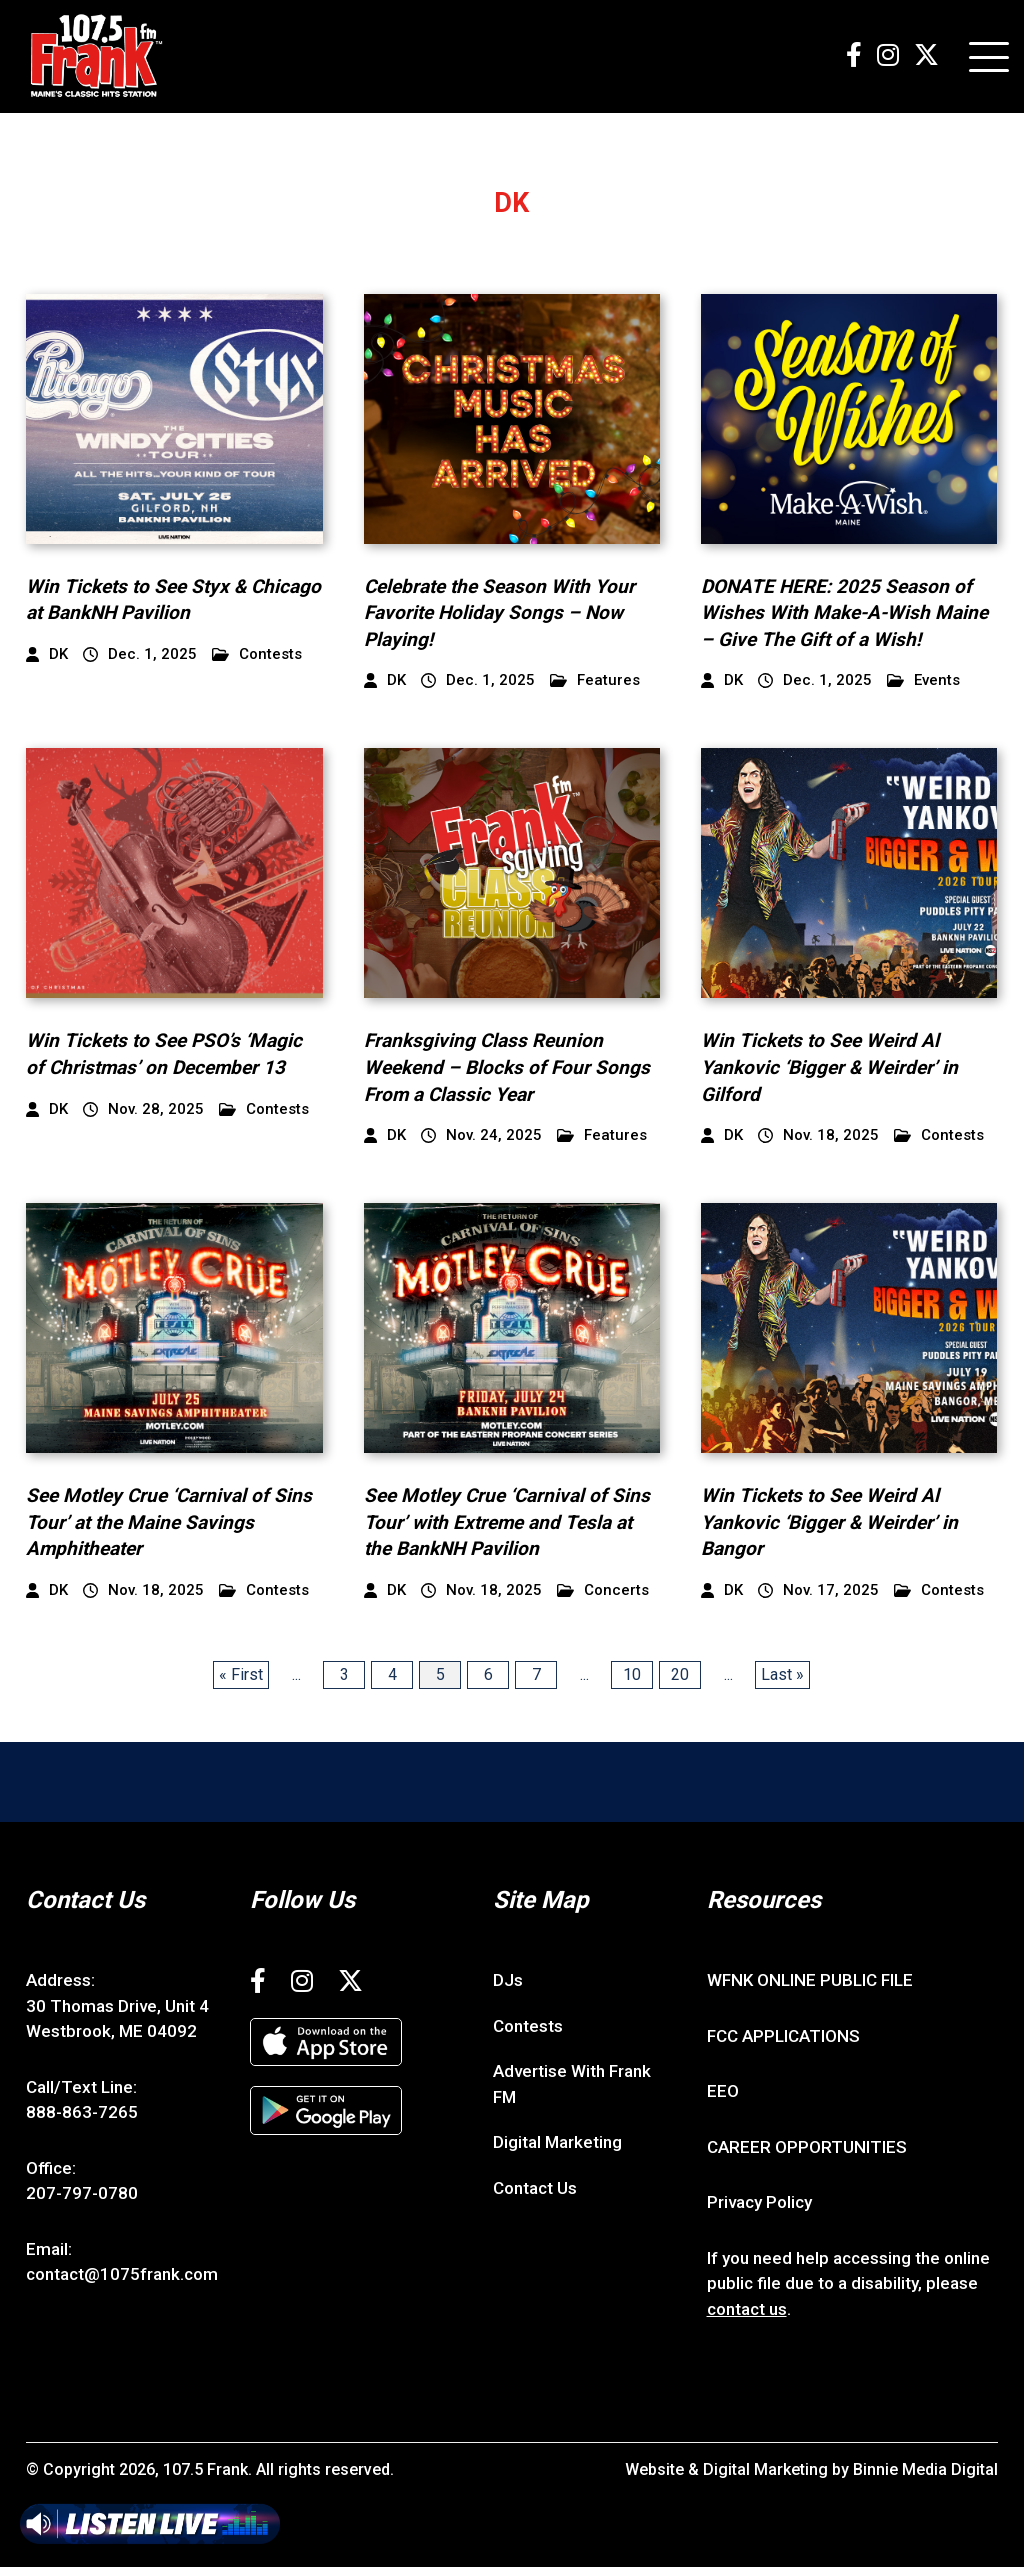  What do you see at coordinates (499, 613) in the screenshot?
I see `Celebrate the Season With Your Favorite Holiday Songs – Now Playing!` at bounding box center [499, 613].